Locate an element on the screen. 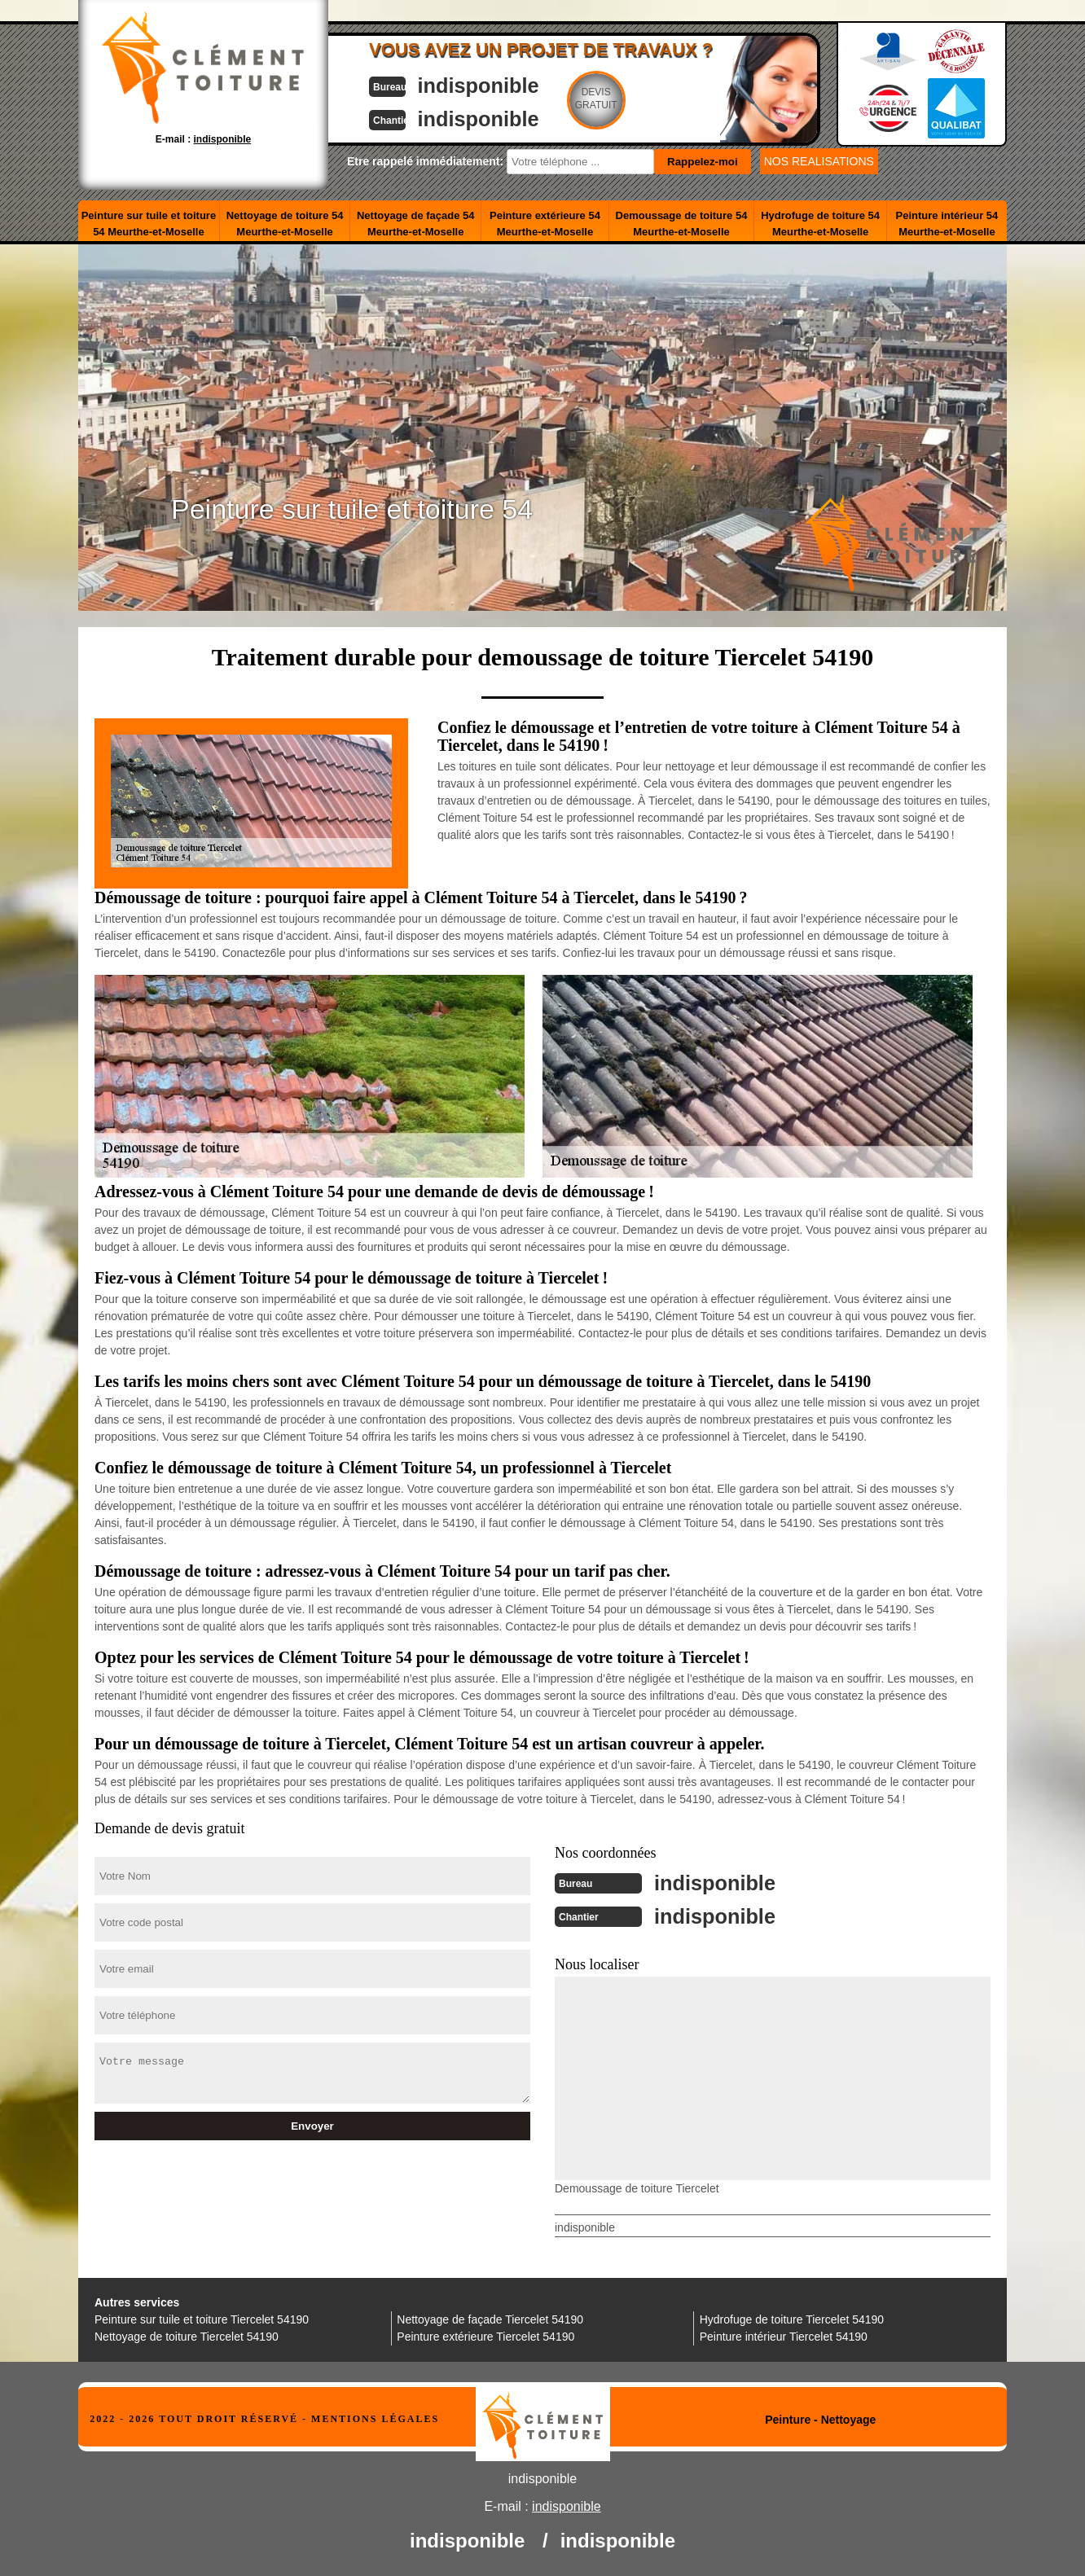 The width and height of the screenshot is (1085, 2576). Demoussage de toiture 54 Meurthe-et-Moselle is located at coordinates (682, 223).